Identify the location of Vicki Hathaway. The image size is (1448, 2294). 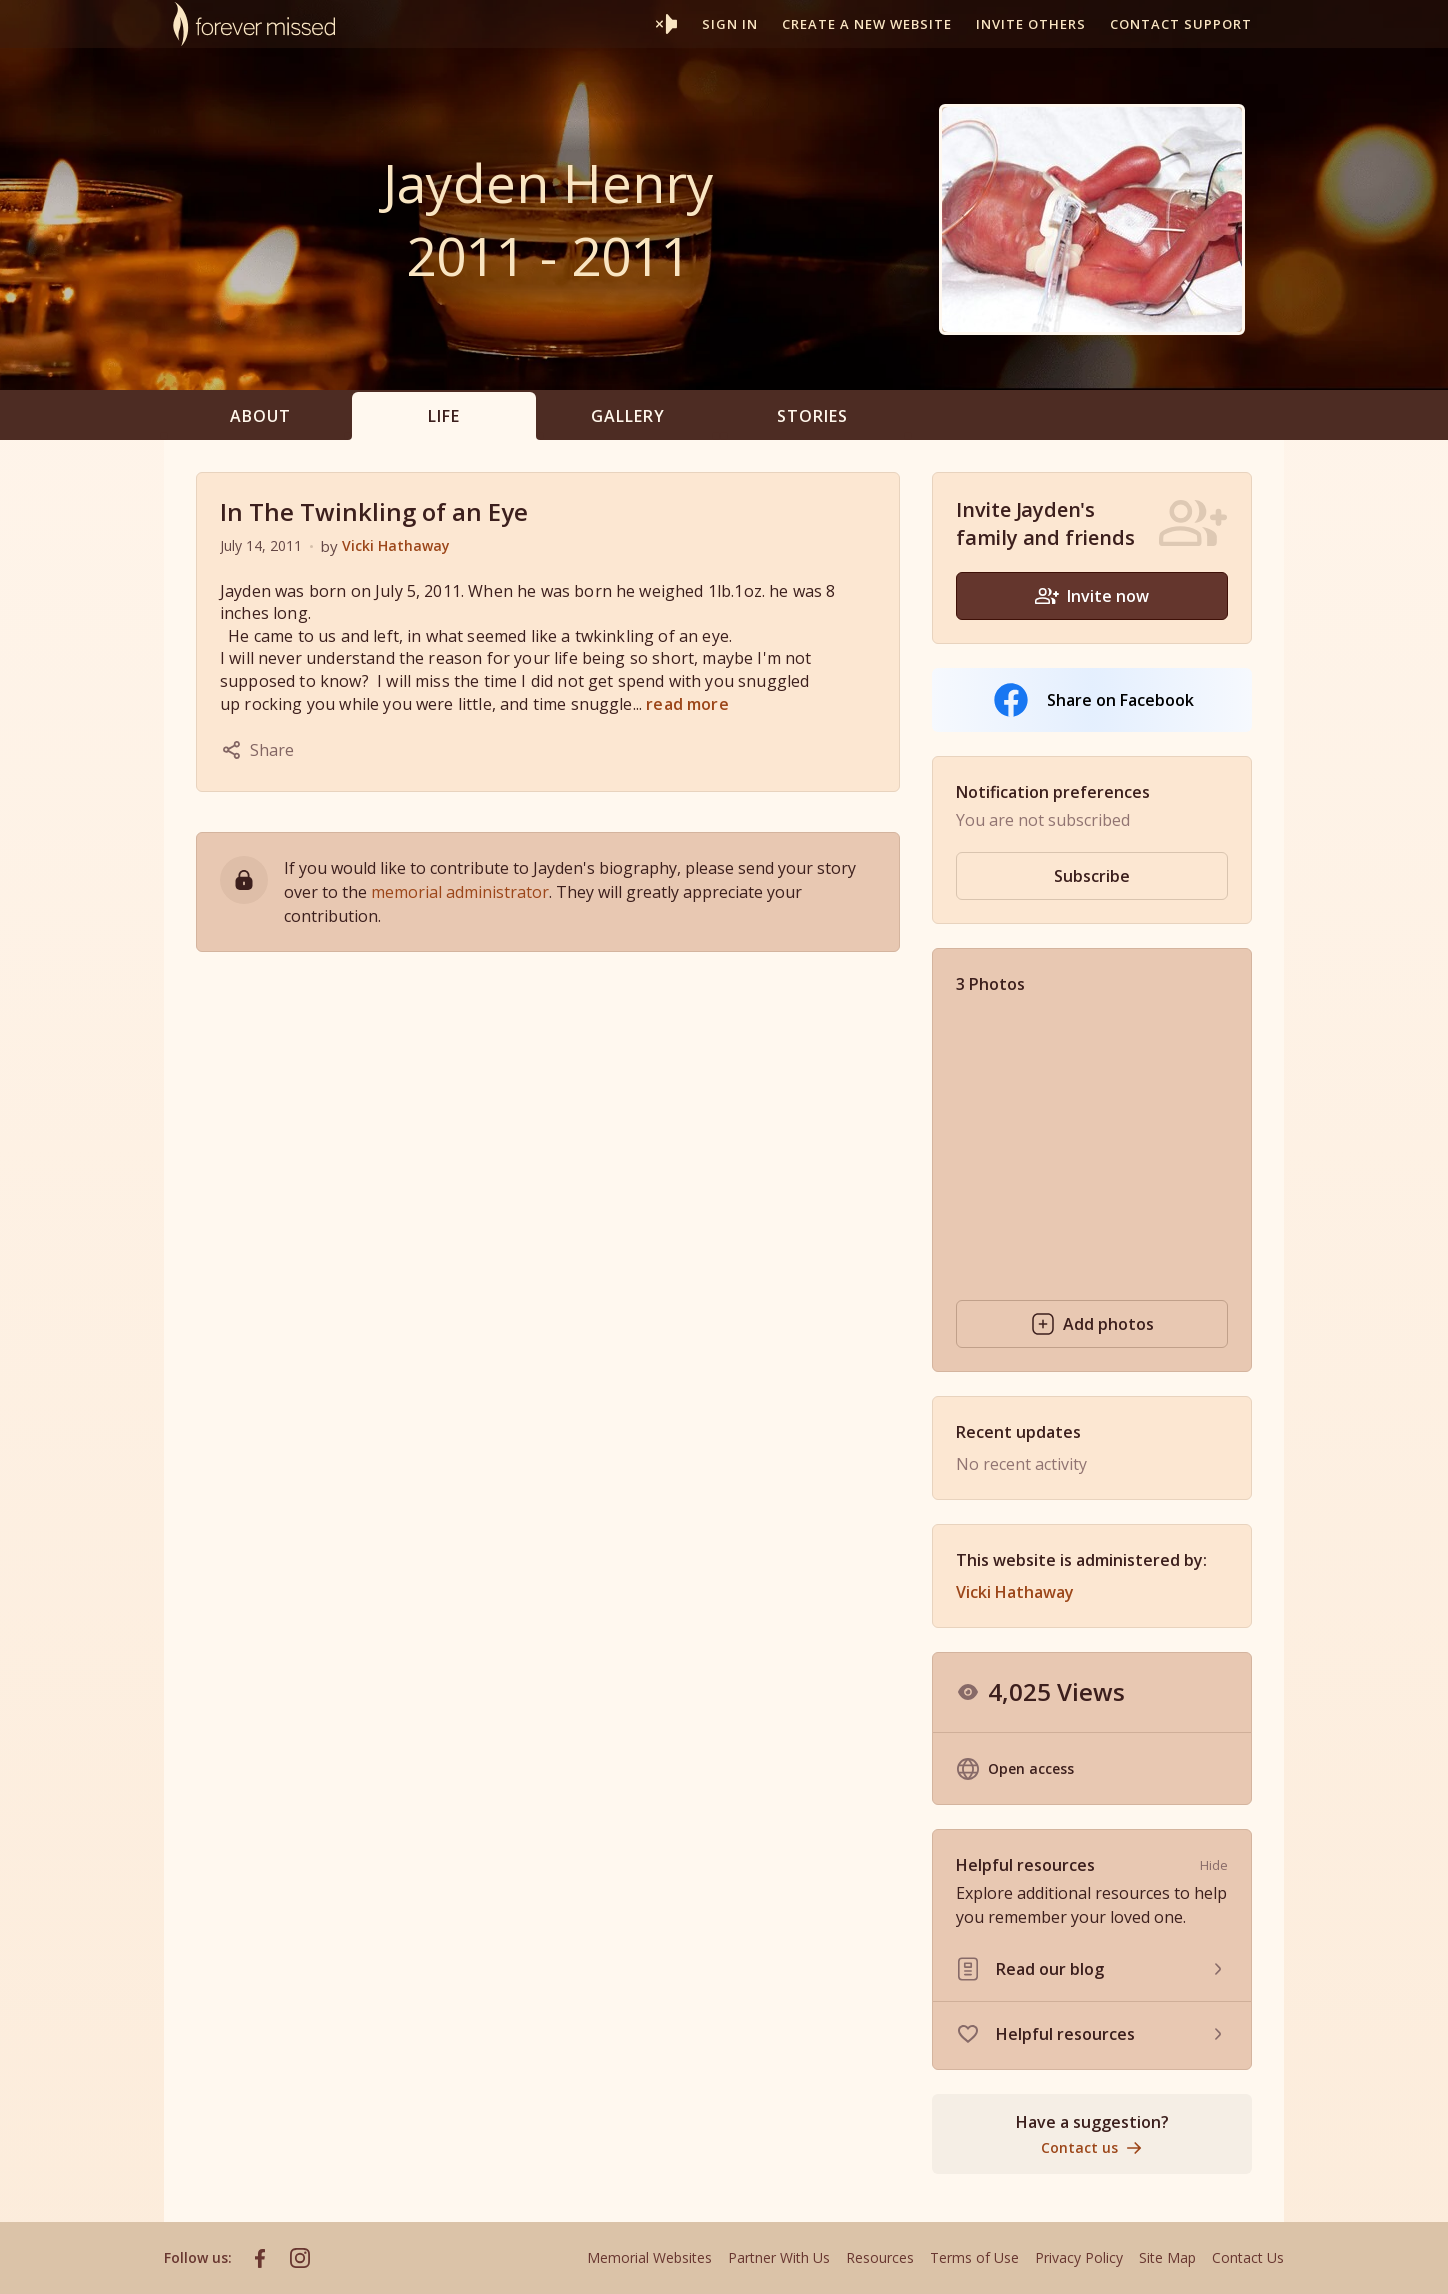
(396, 545).